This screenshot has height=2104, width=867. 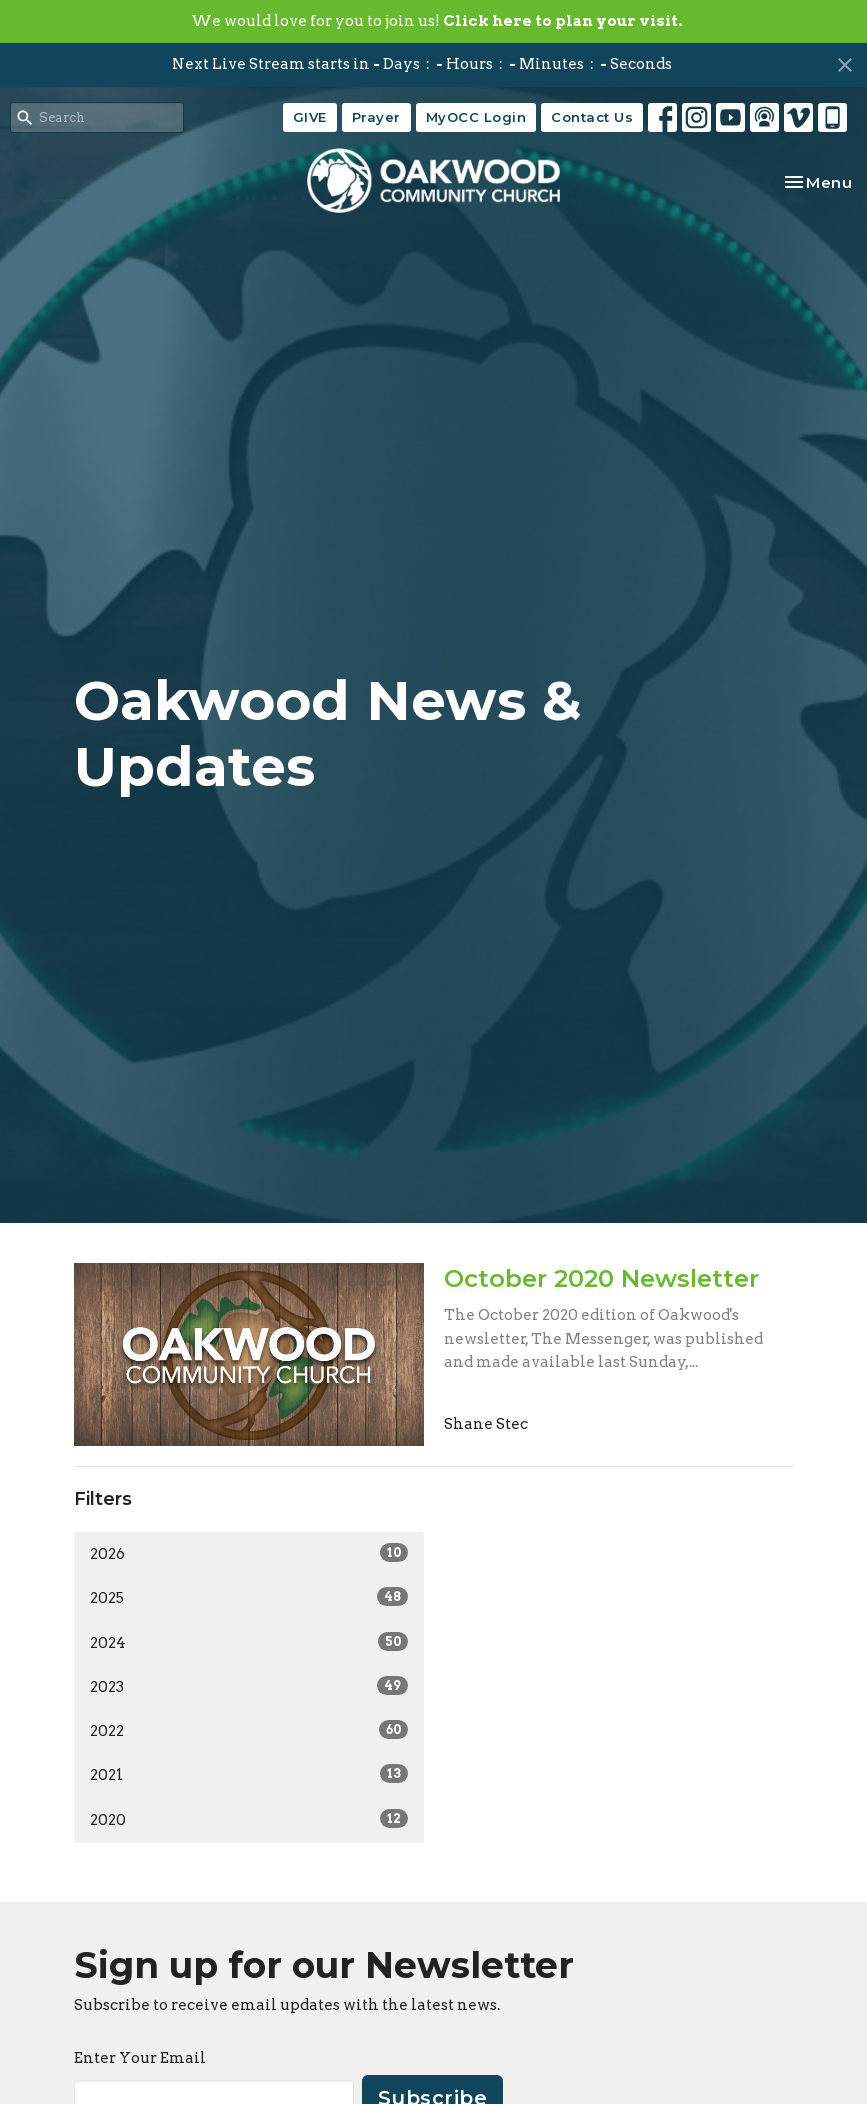 What do you see at coordinates (249, 1730) in the screenshot?
I see `2022` at bounding box center [249, 1730].